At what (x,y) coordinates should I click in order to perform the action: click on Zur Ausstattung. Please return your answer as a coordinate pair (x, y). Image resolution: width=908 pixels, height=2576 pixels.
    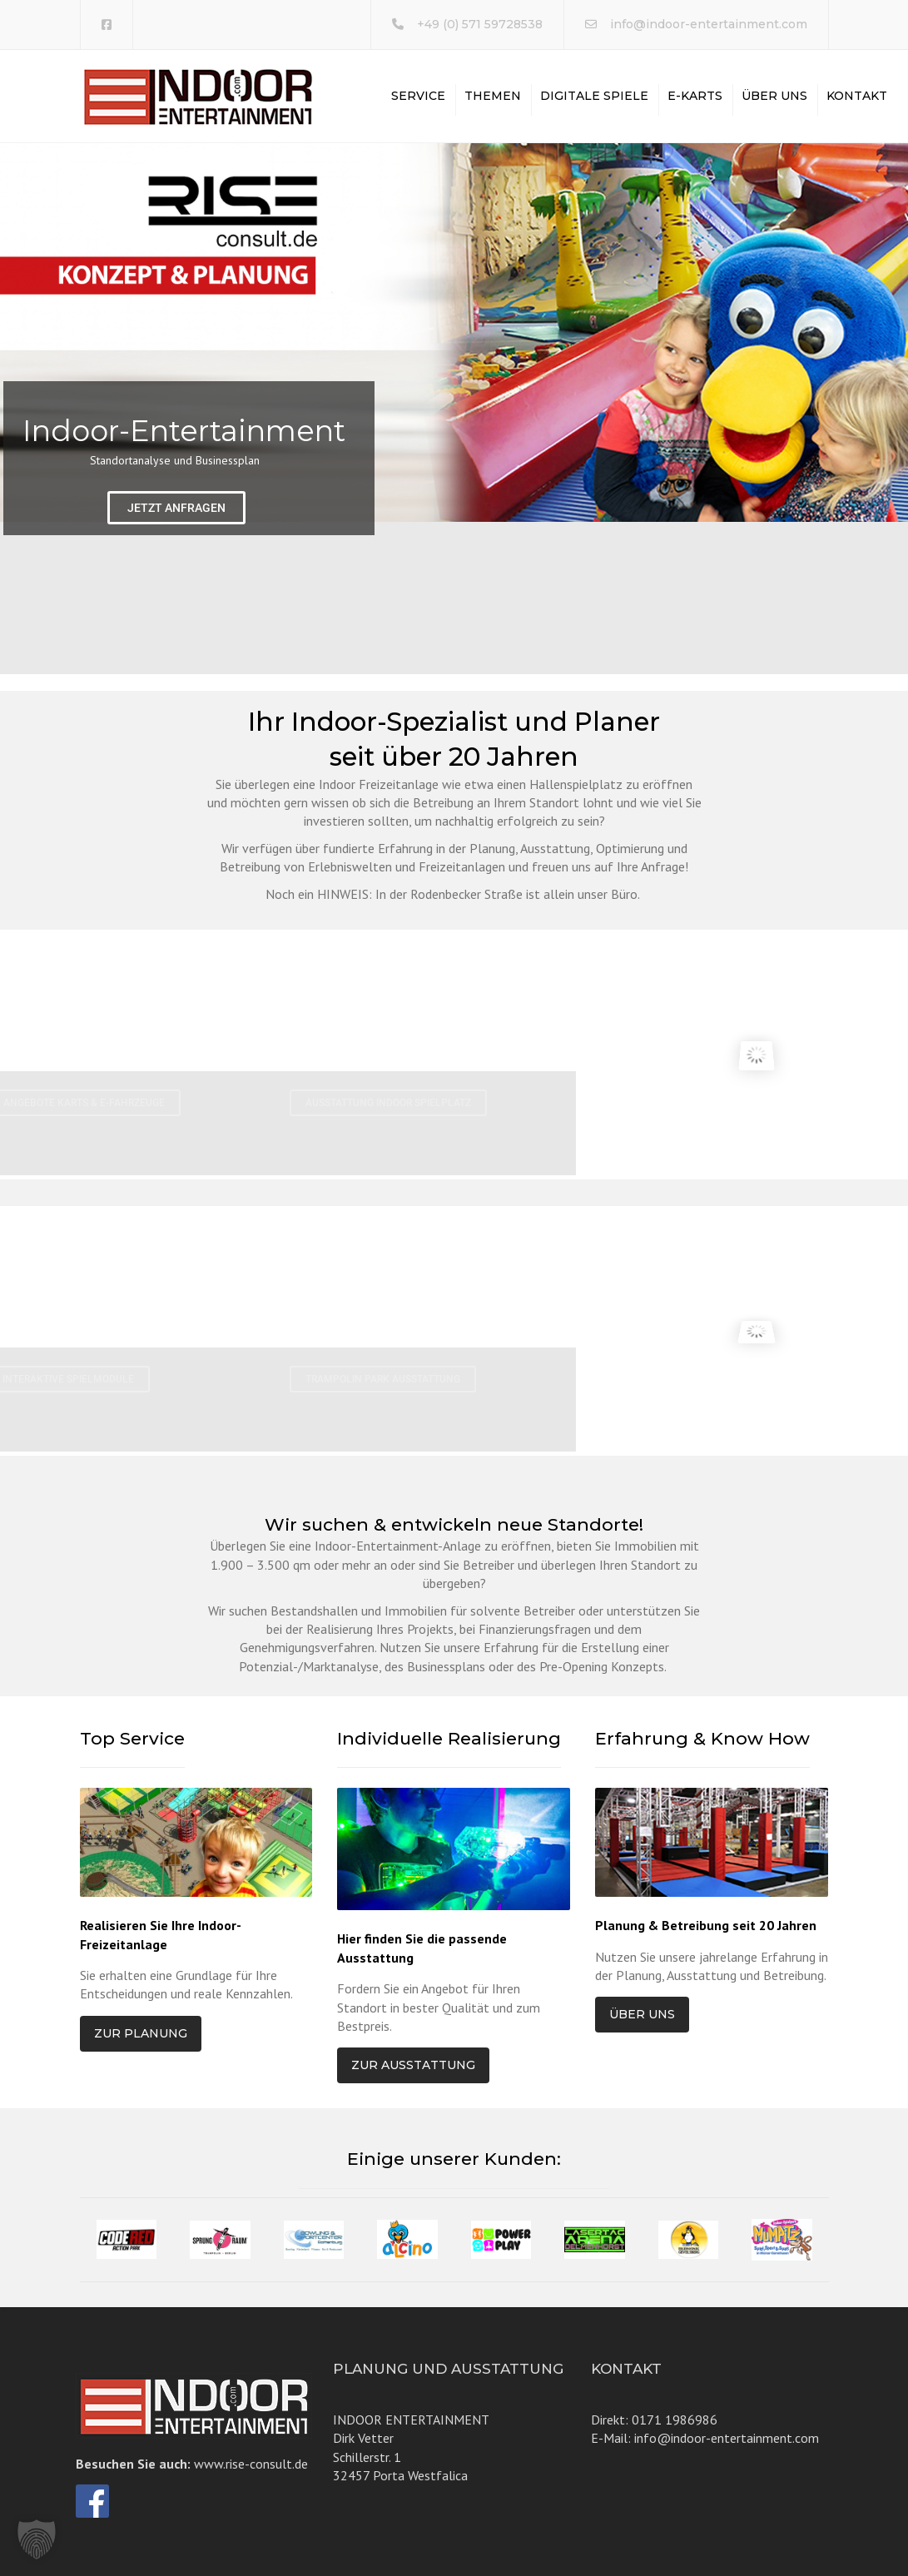
    Looking at the image, I should click on (413, 2064).